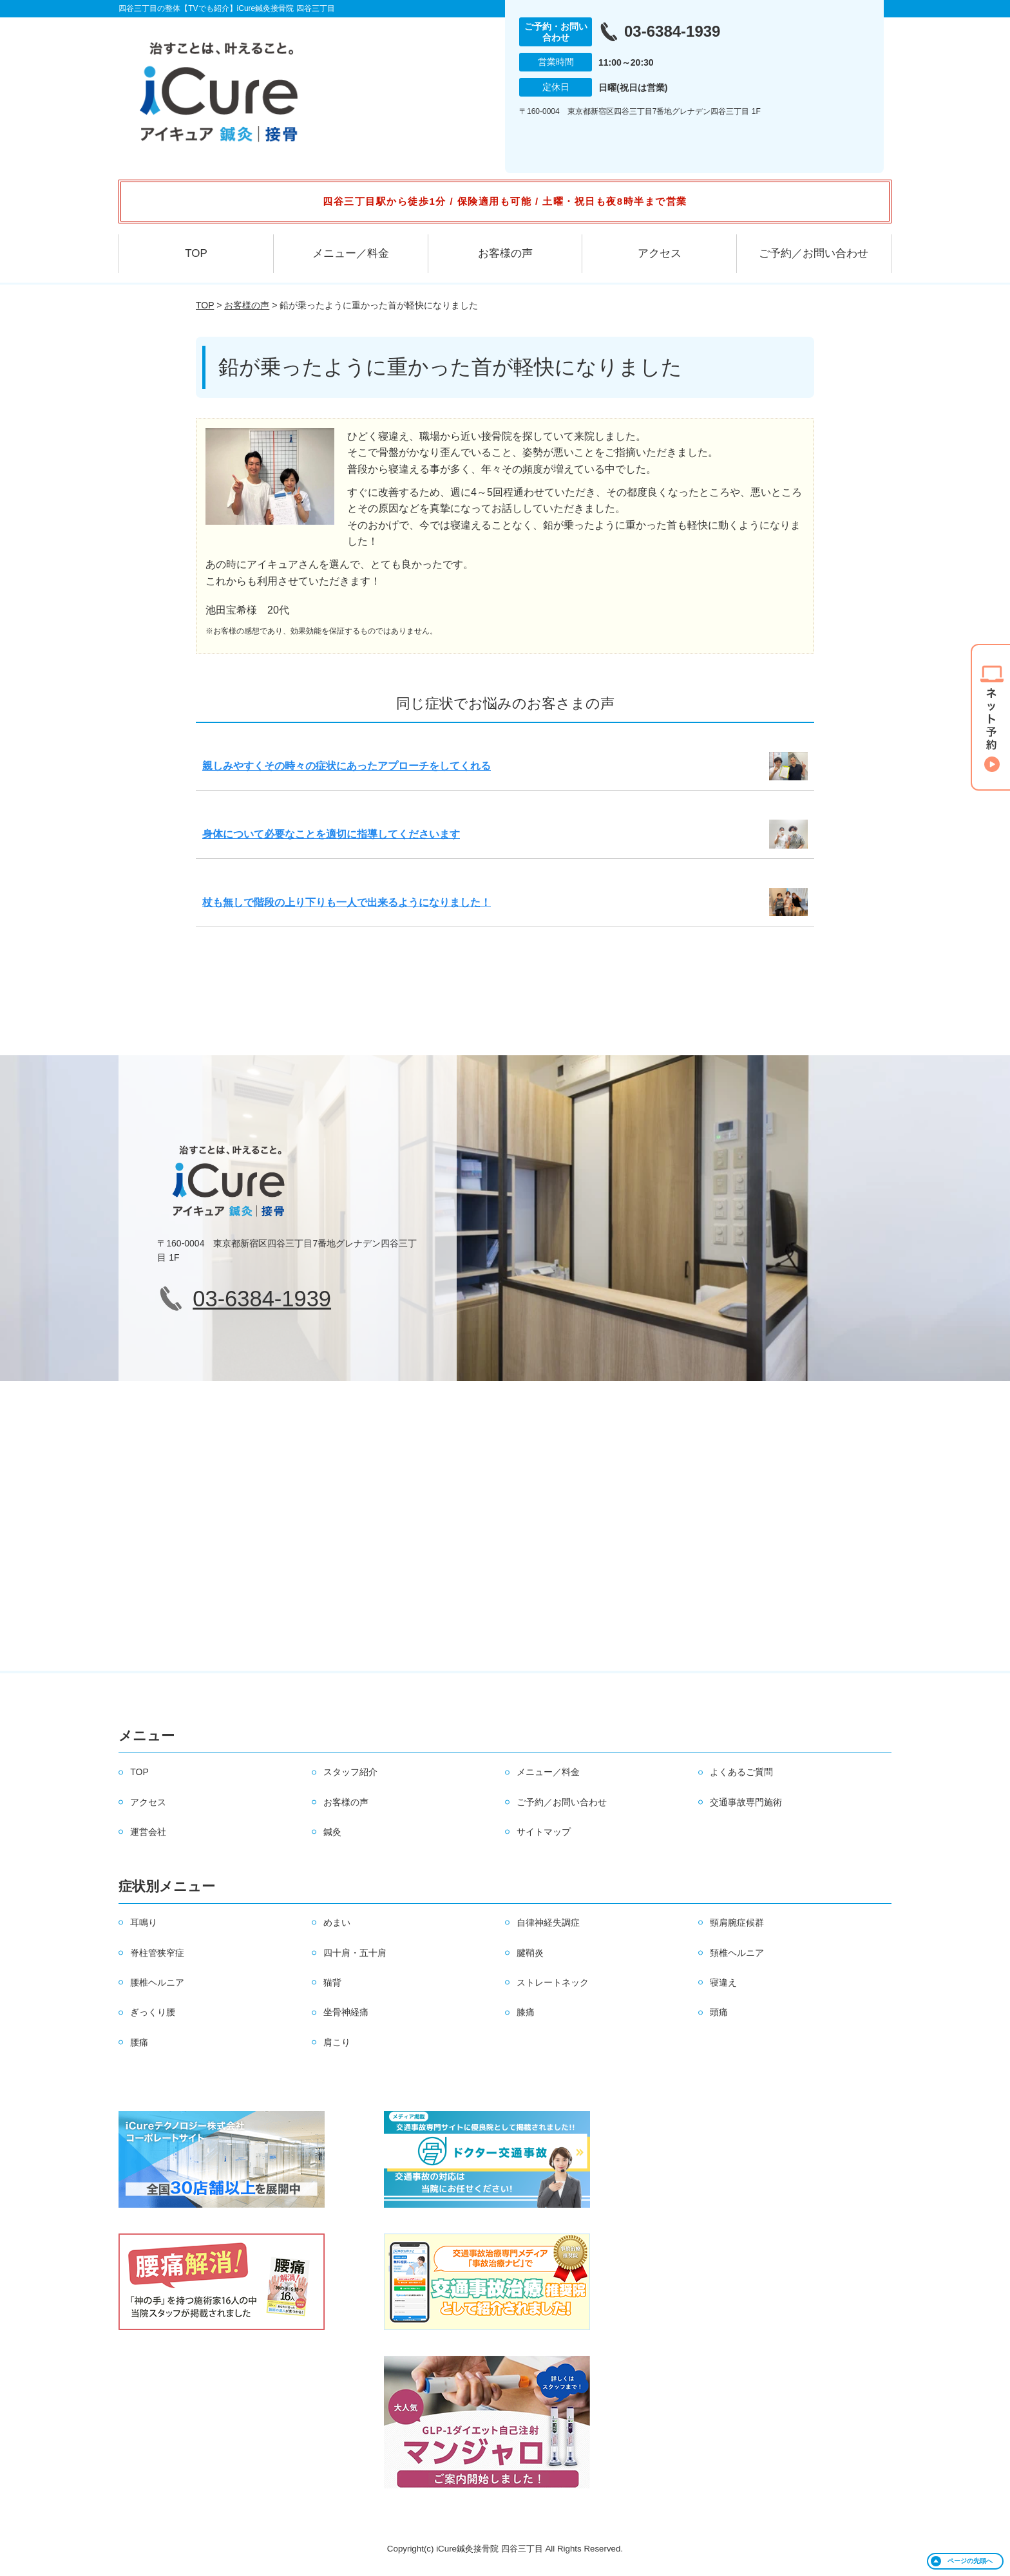 This screenshot has height=2576, width=1010. Describe the element at coordinates (505, 253) in the screenshot. I see `お客様の声` at that location.